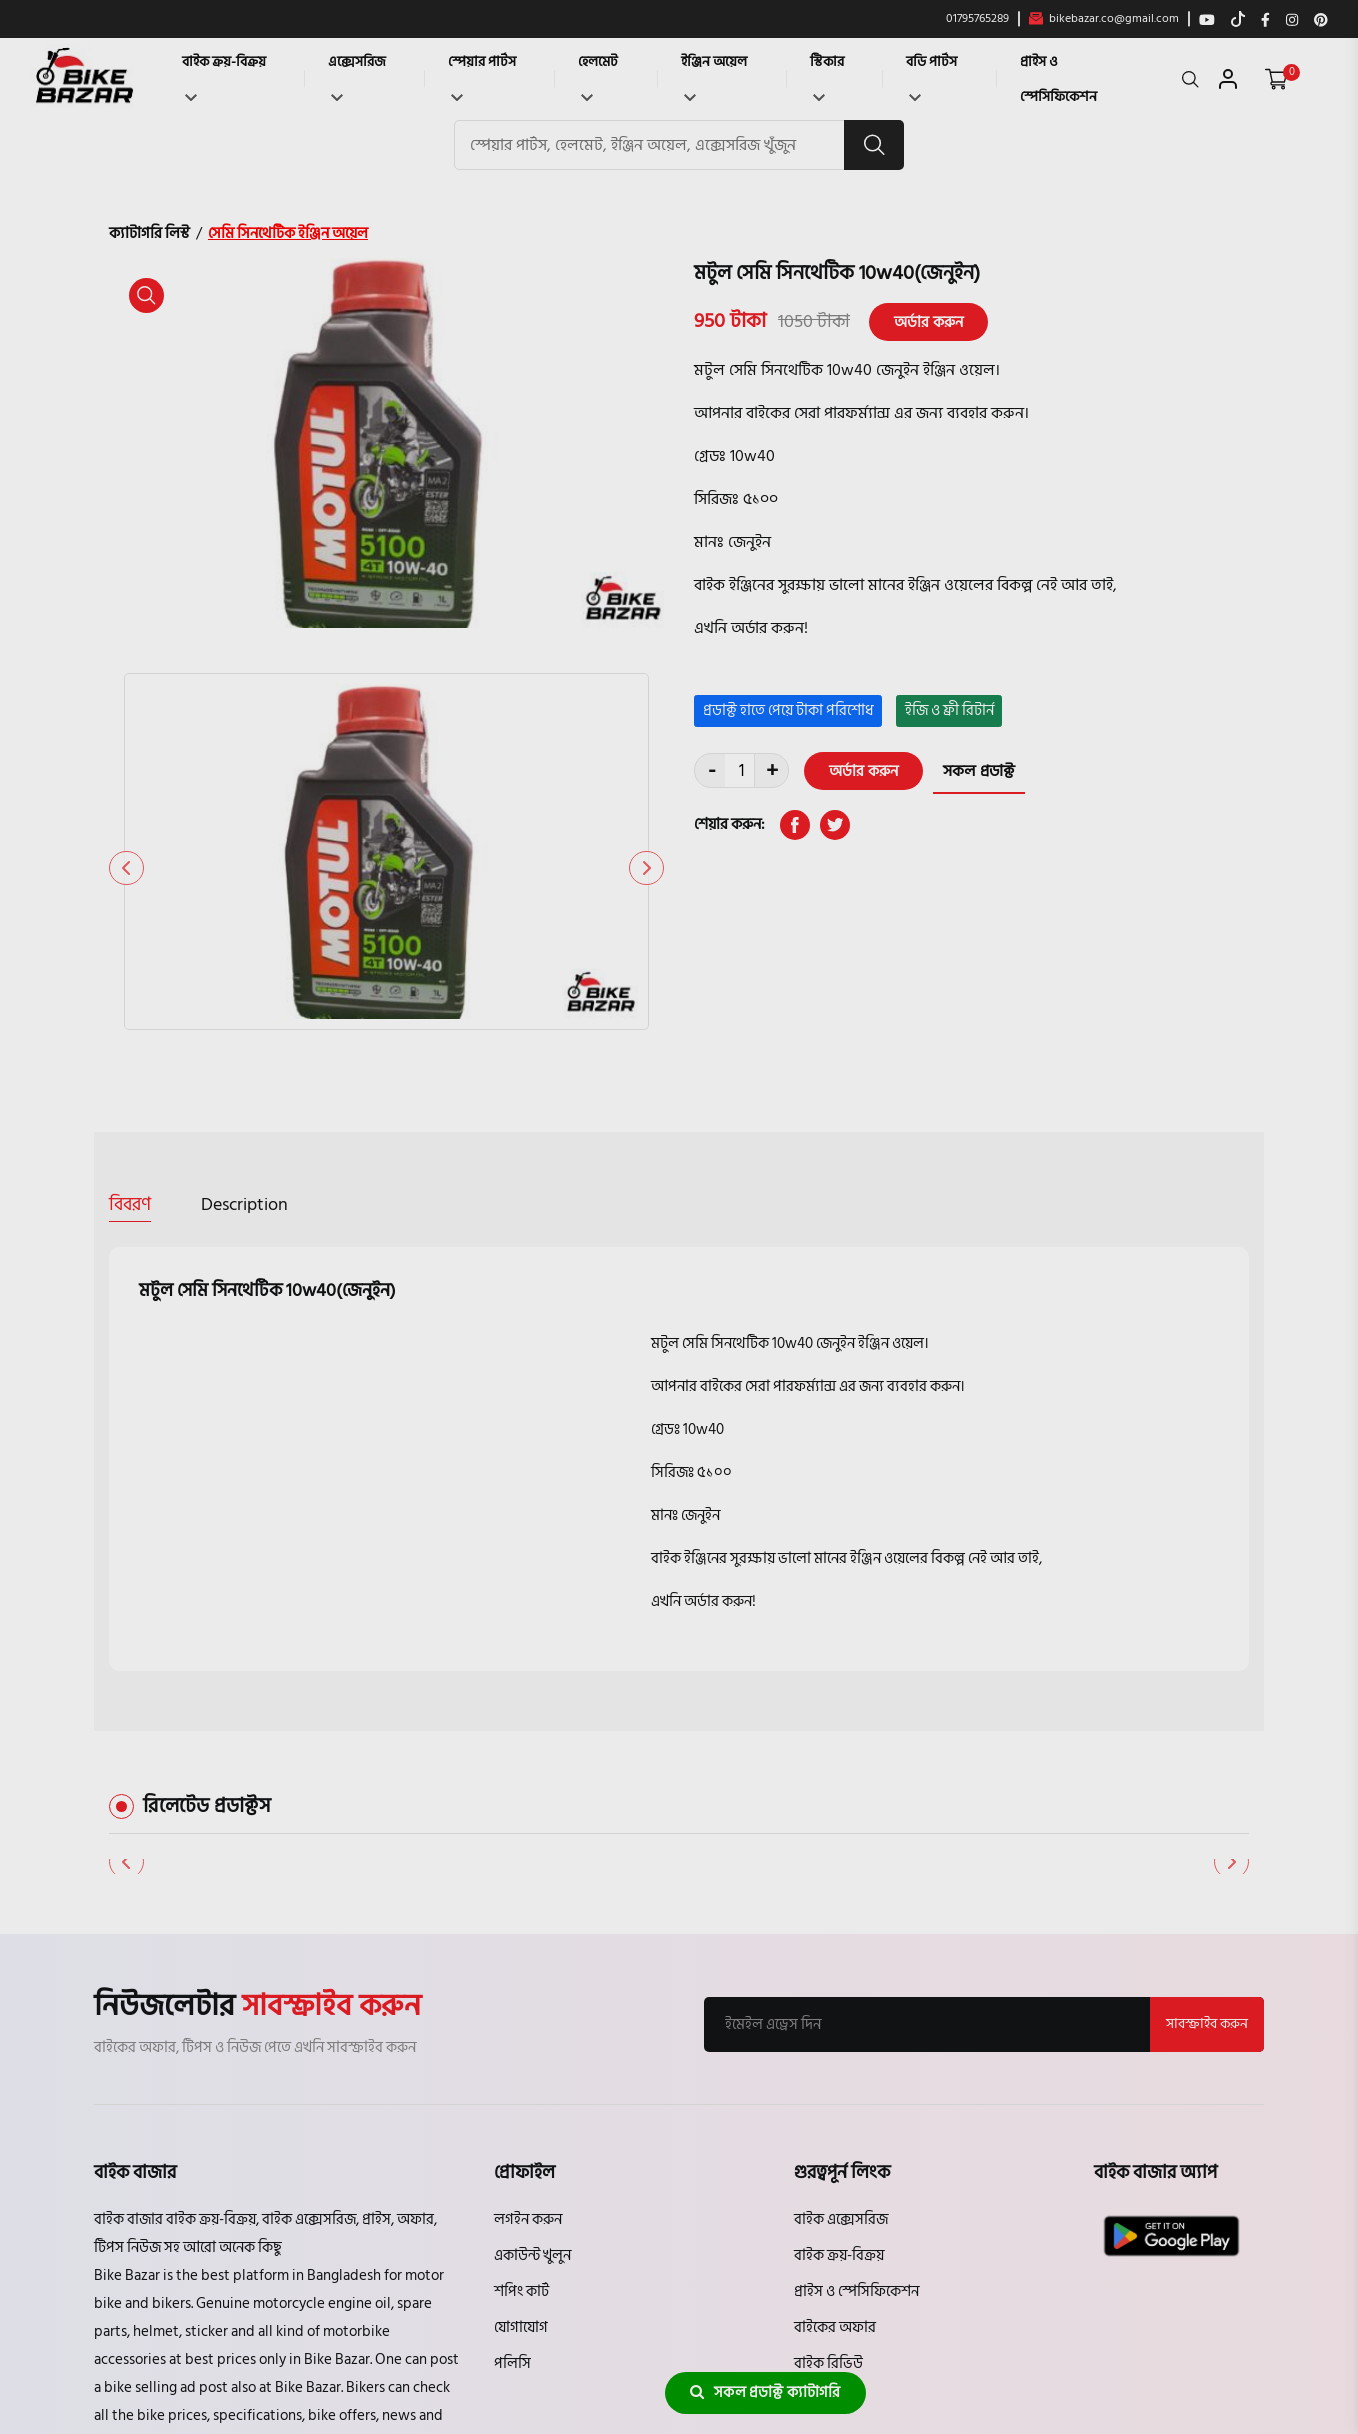 This screenshot has width=1358, height=2434. What do you see at coordinates (977, 19) in the screenshot?
I see `01795765289` at bounding box center [977, 19].